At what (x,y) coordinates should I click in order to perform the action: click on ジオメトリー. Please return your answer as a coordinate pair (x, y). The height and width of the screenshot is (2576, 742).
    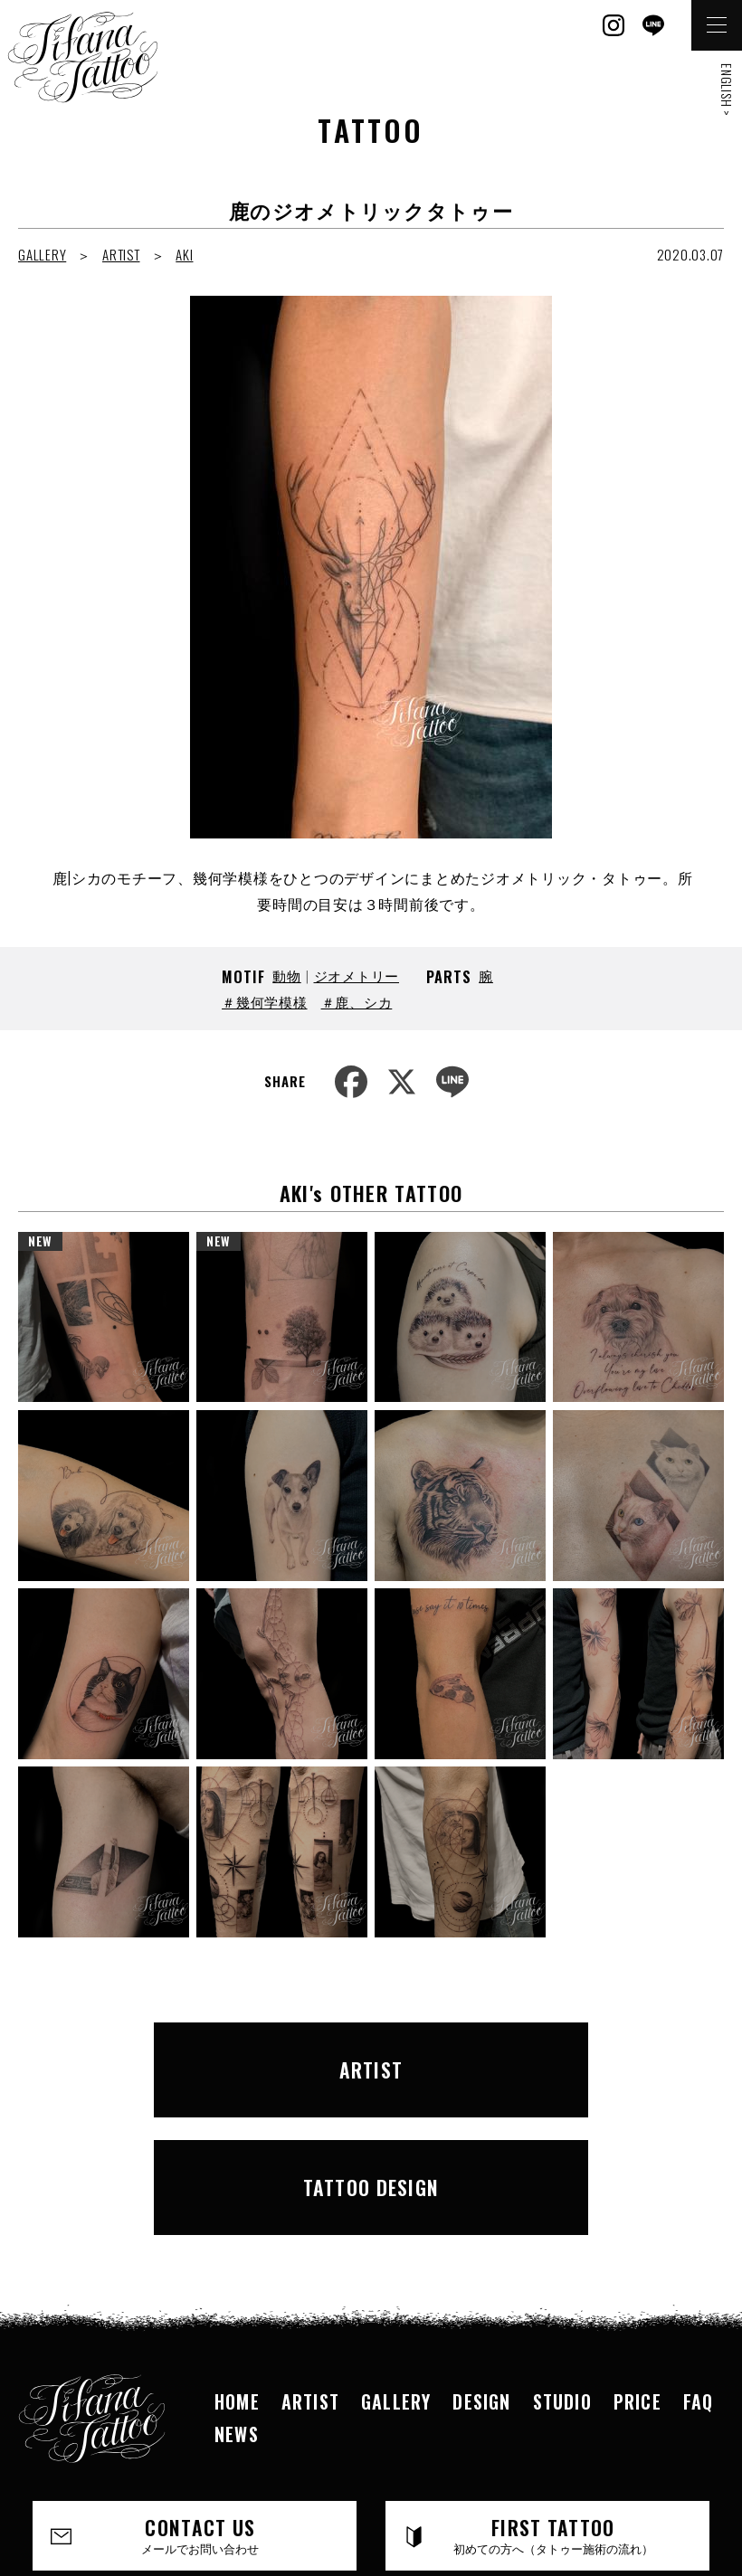
    Looking at the image, I should click on (357, 975).